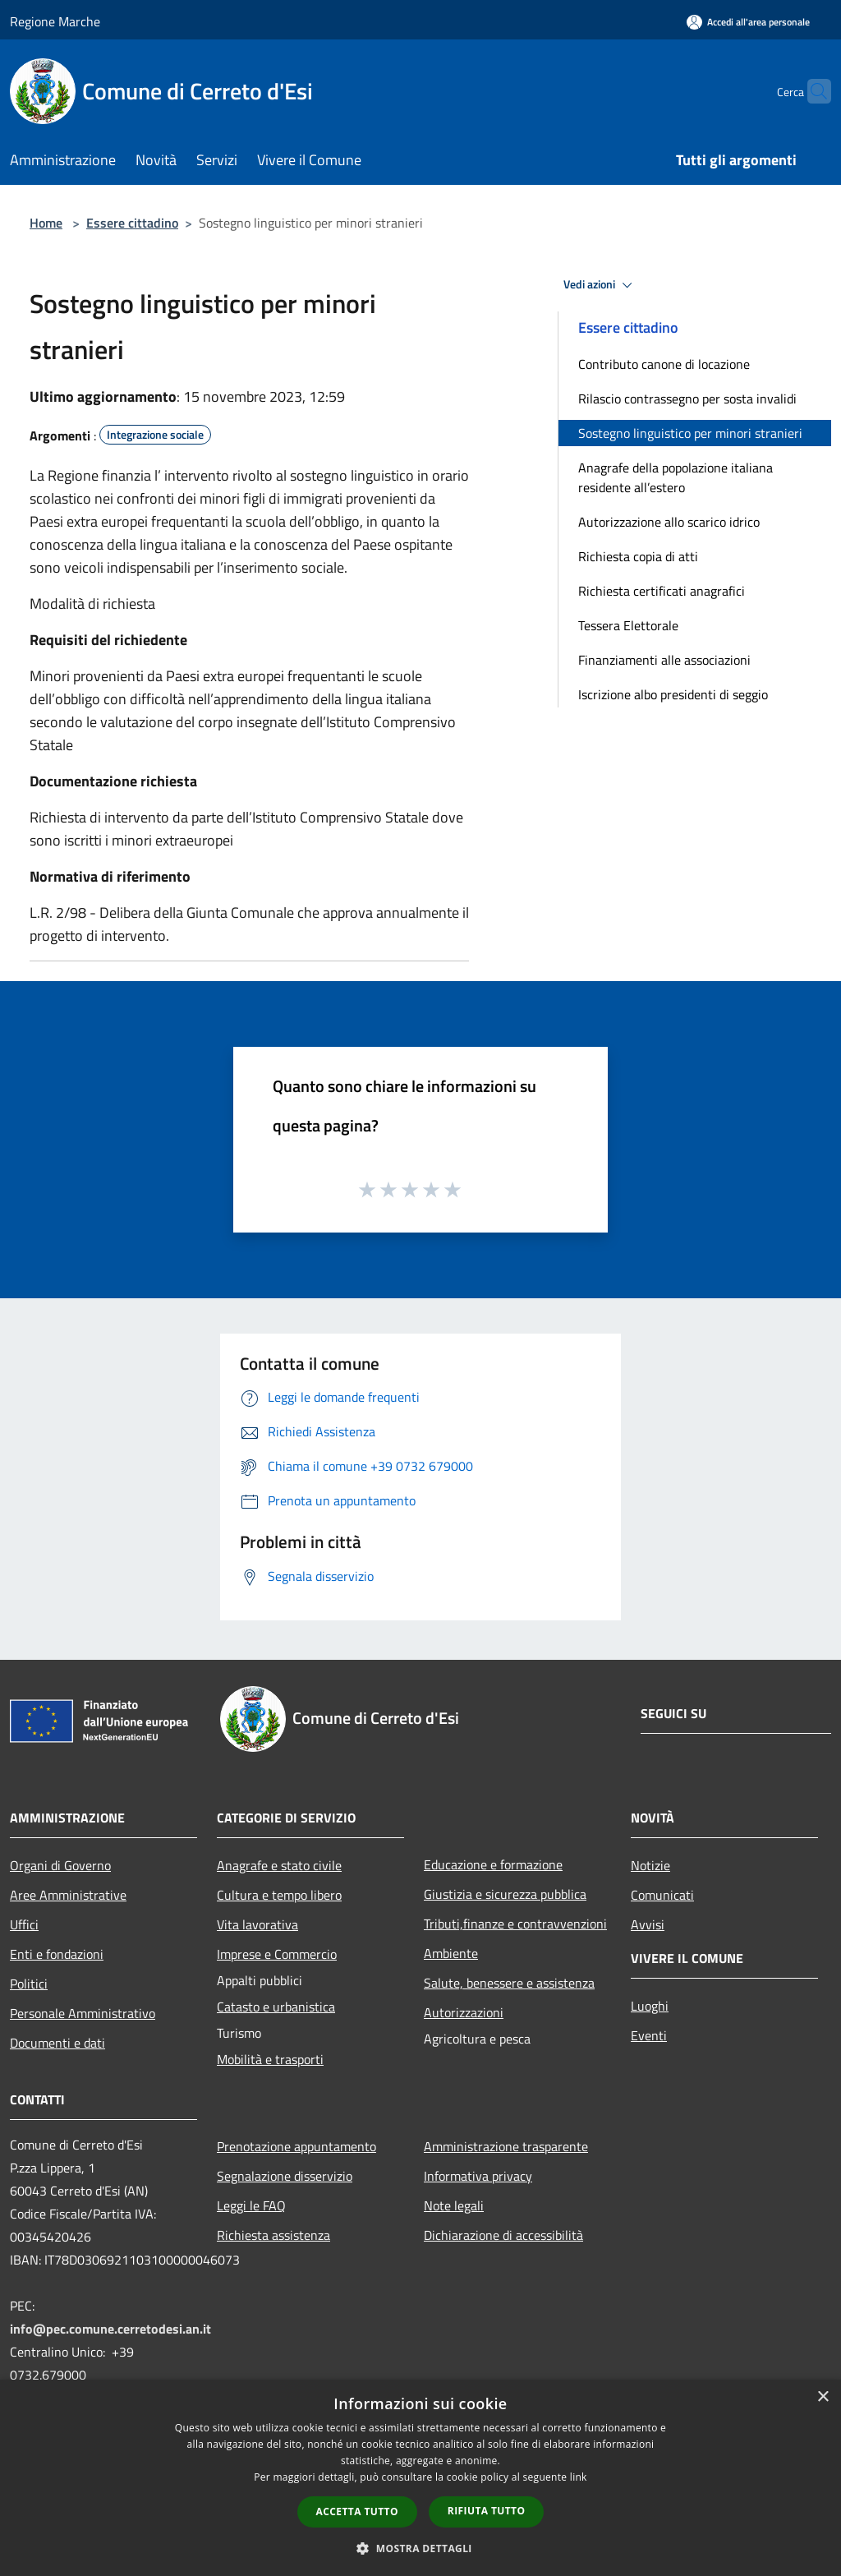 The image size is (841, 2576). I want to click on Uffici, so click(24, 1924).